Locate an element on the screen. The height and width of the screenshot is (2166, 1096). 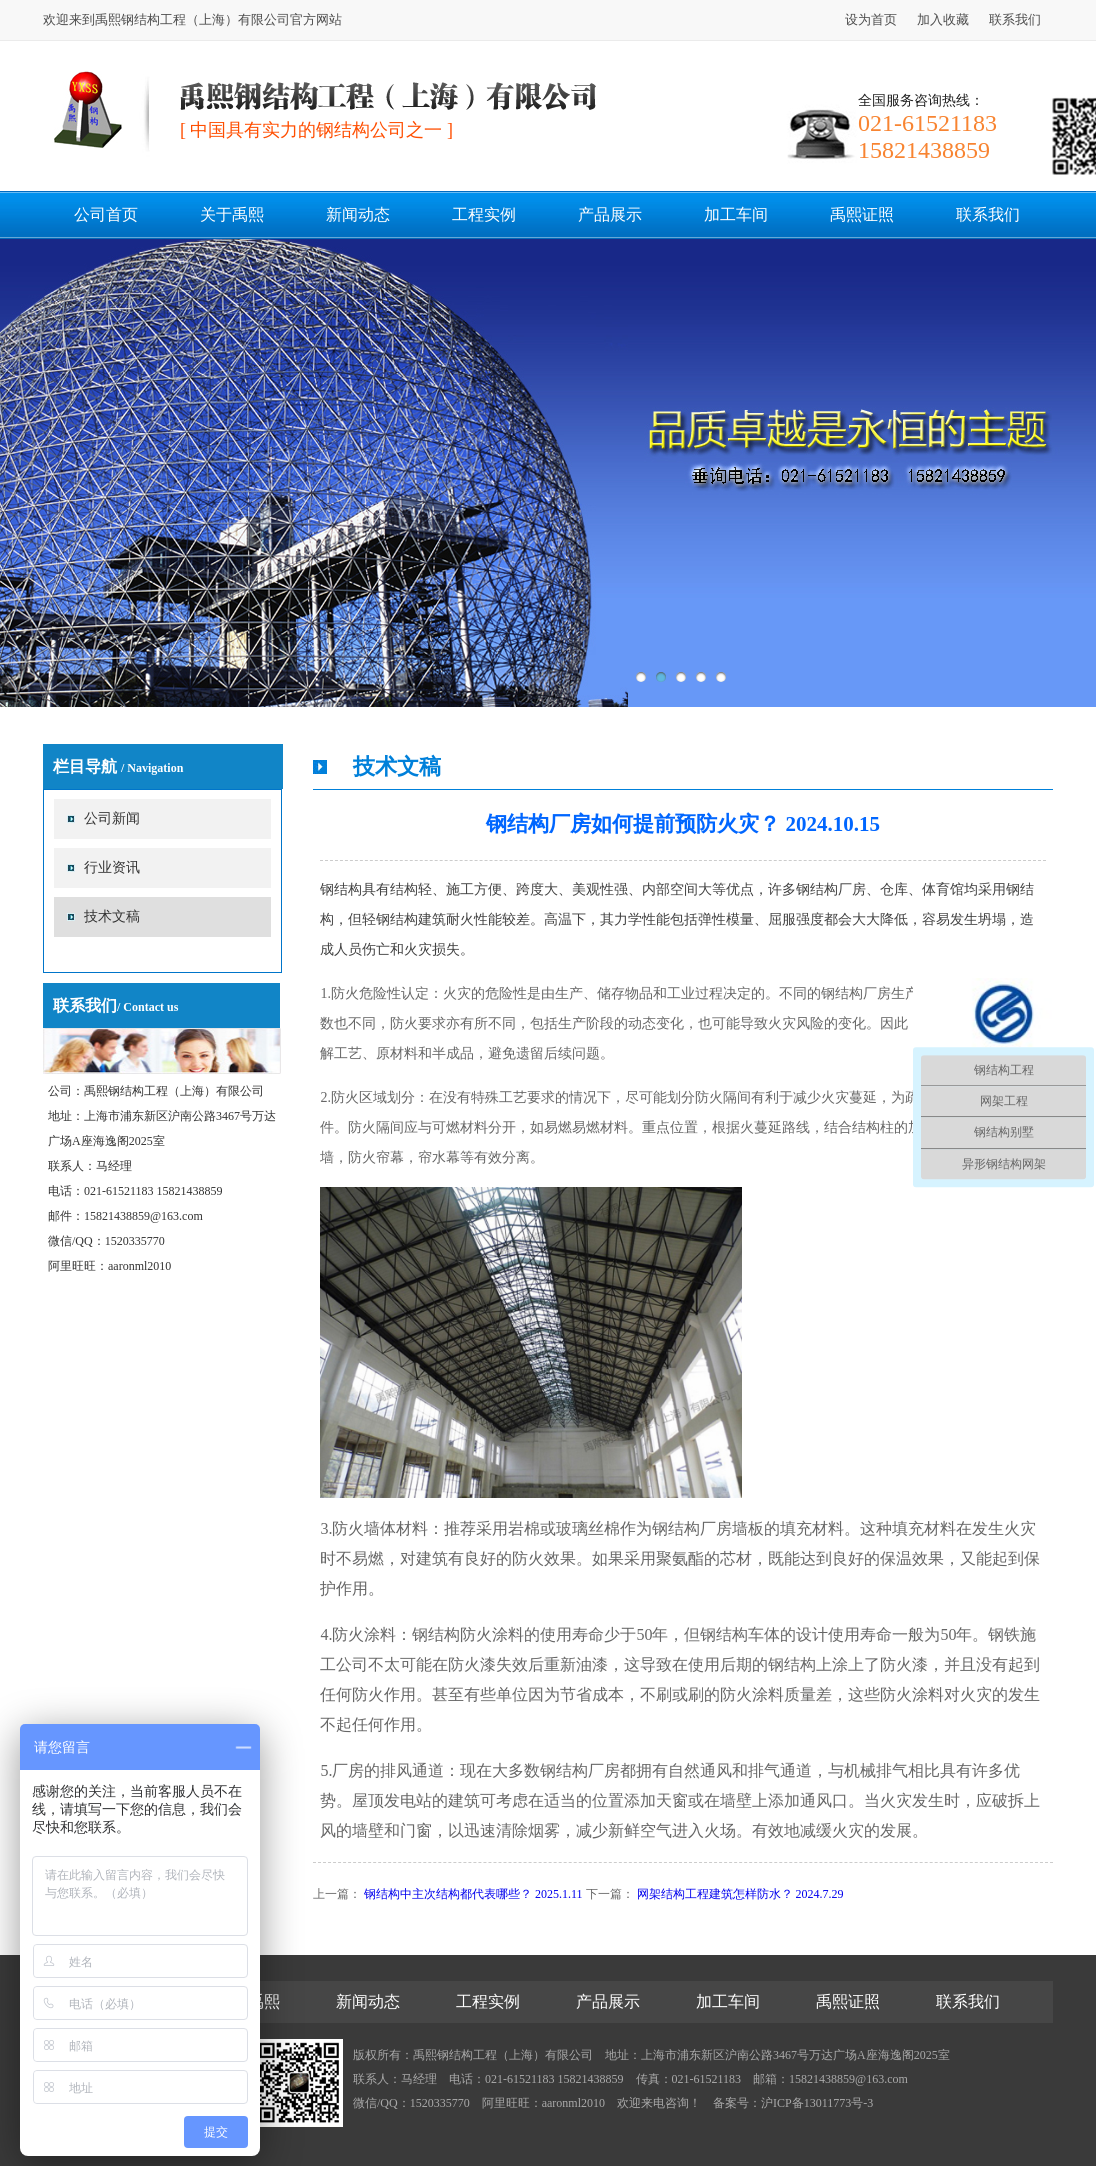
工程实例 is located at coordinates (484, 214).